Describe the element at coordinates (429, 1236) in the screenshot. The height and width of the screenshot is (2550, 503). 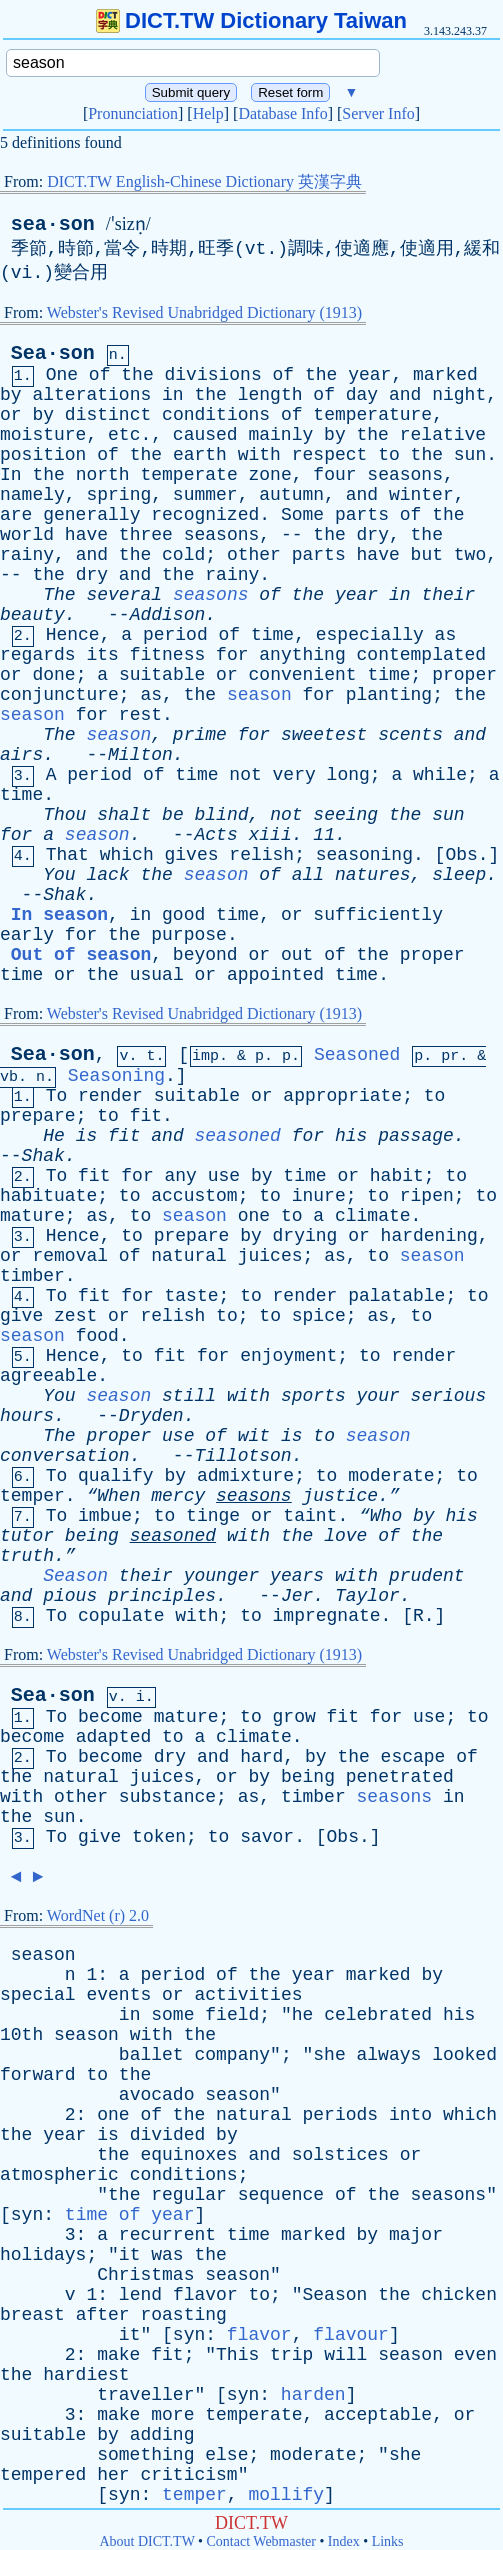
I see `hardening` at that location.